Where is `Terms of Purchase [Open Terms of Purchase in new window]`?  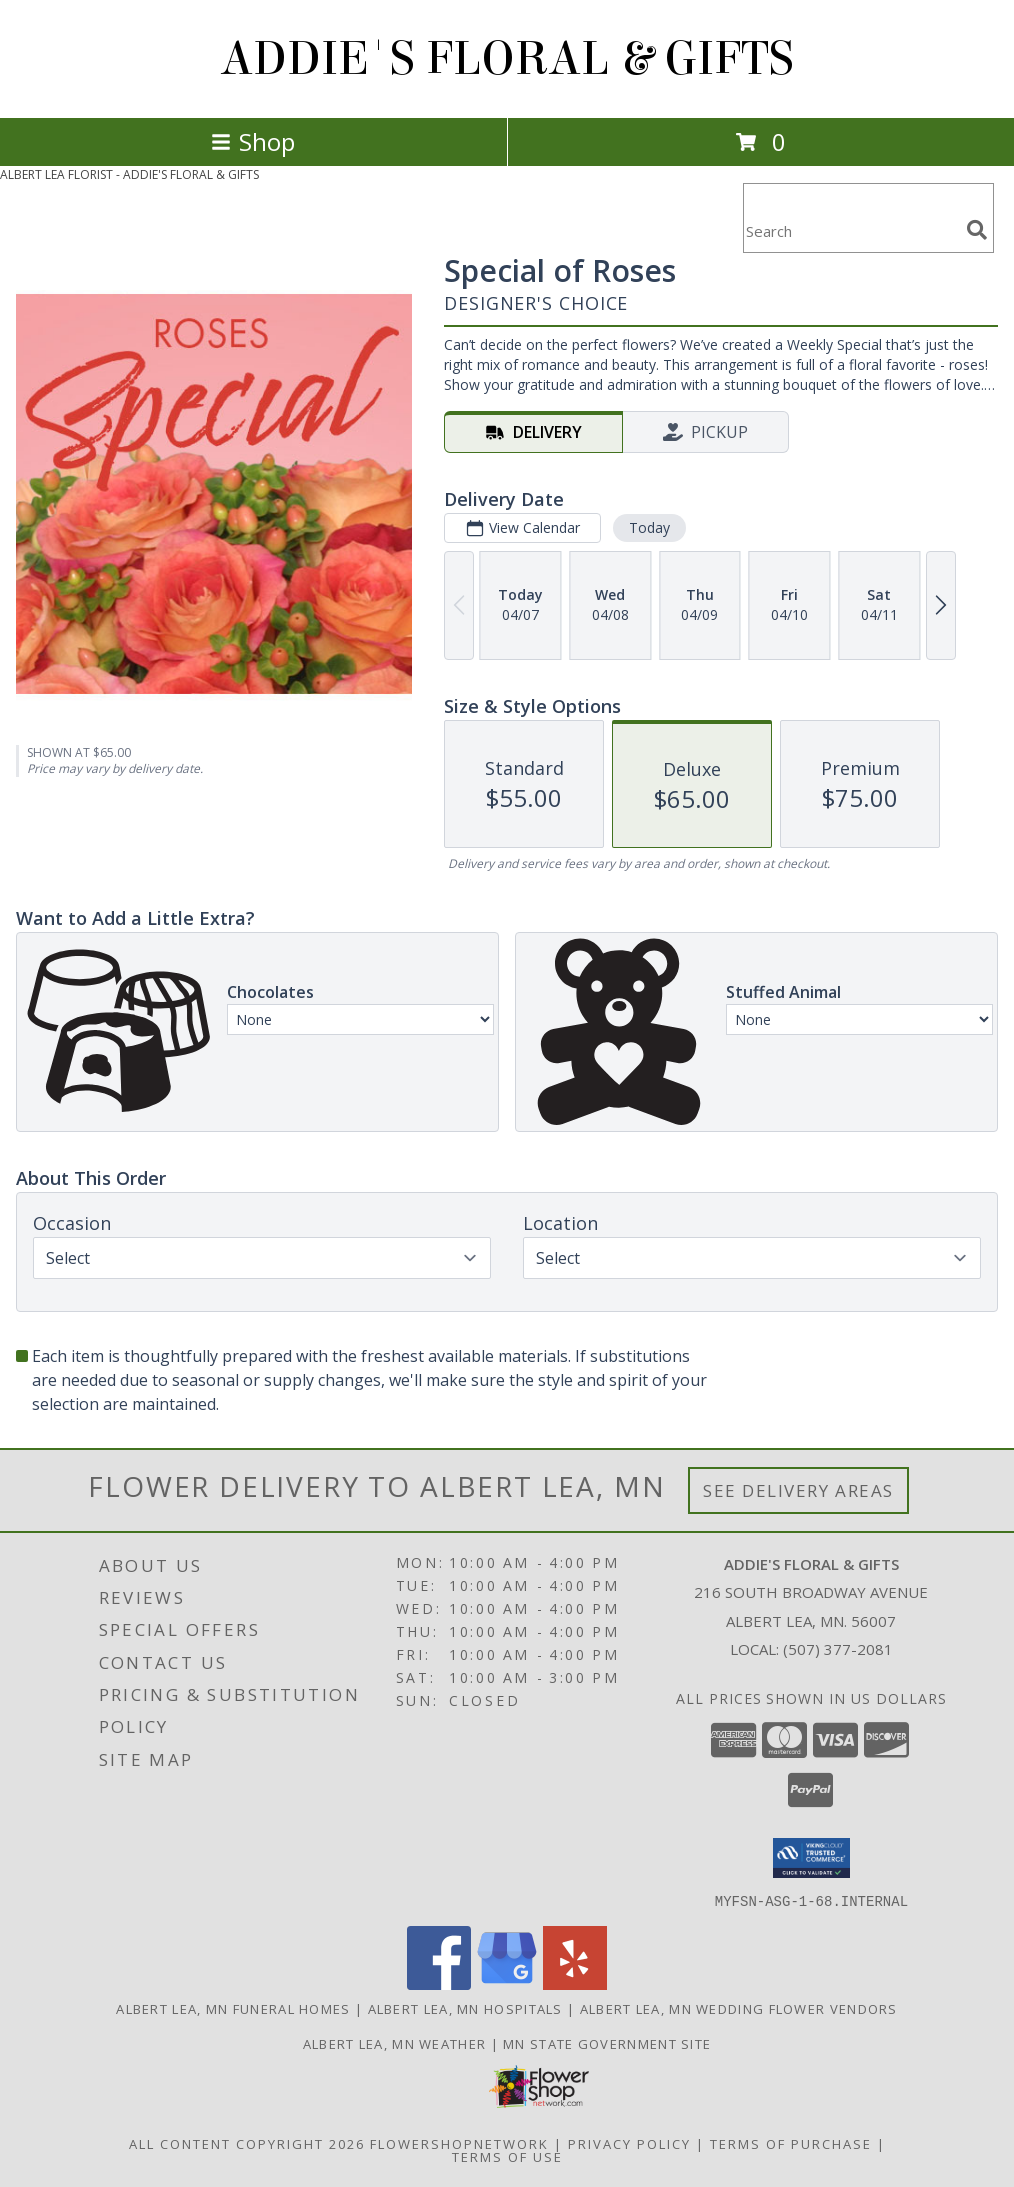
Terms of Purchase [Open Terms of Purchase in new window] is located at coordinates (791, 2143).